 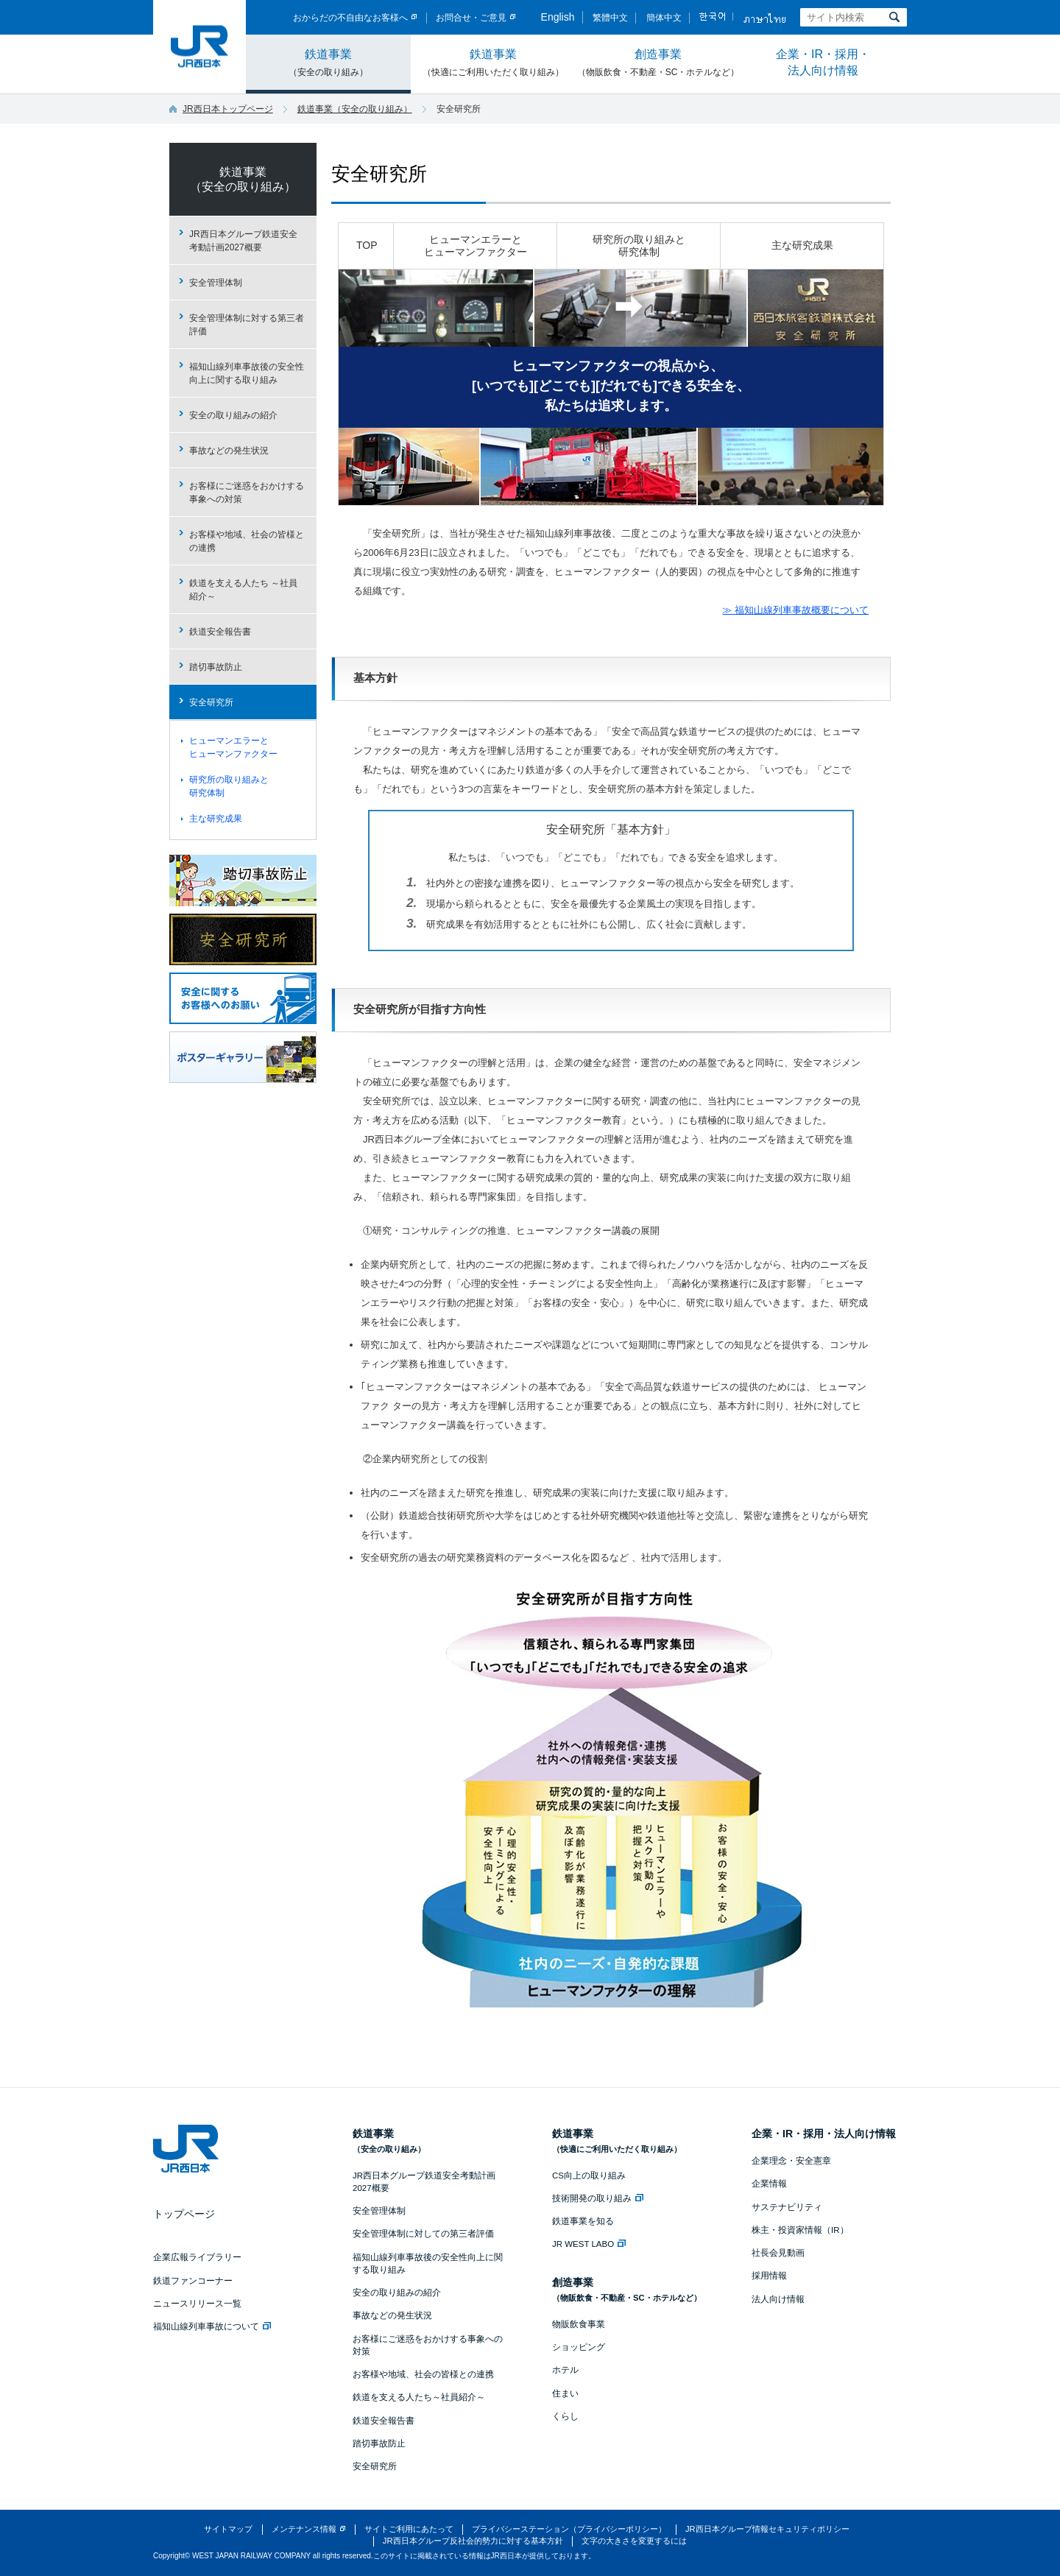 I want to click on サステナビリティ, so click(x=787, y=2207).